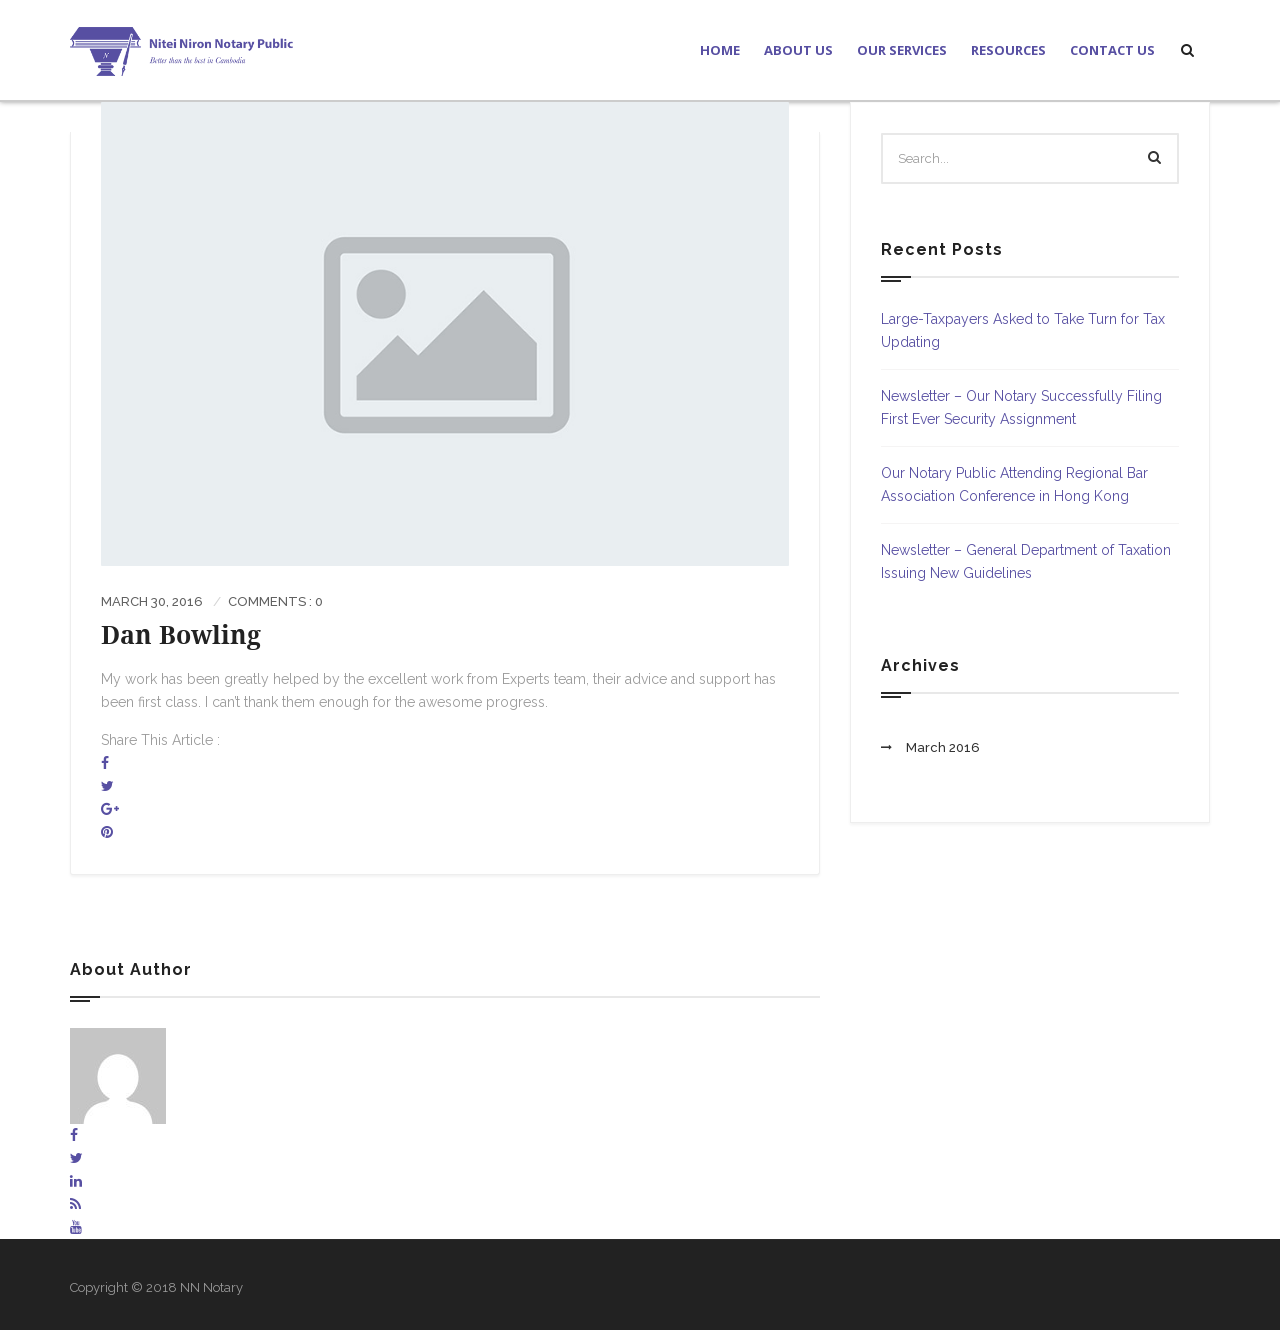  Describe the element at coordinates (1023, 330) in the screenshot. I see `Large-Taxpayers Asked to Take Turn for Tax Updating` at that location.